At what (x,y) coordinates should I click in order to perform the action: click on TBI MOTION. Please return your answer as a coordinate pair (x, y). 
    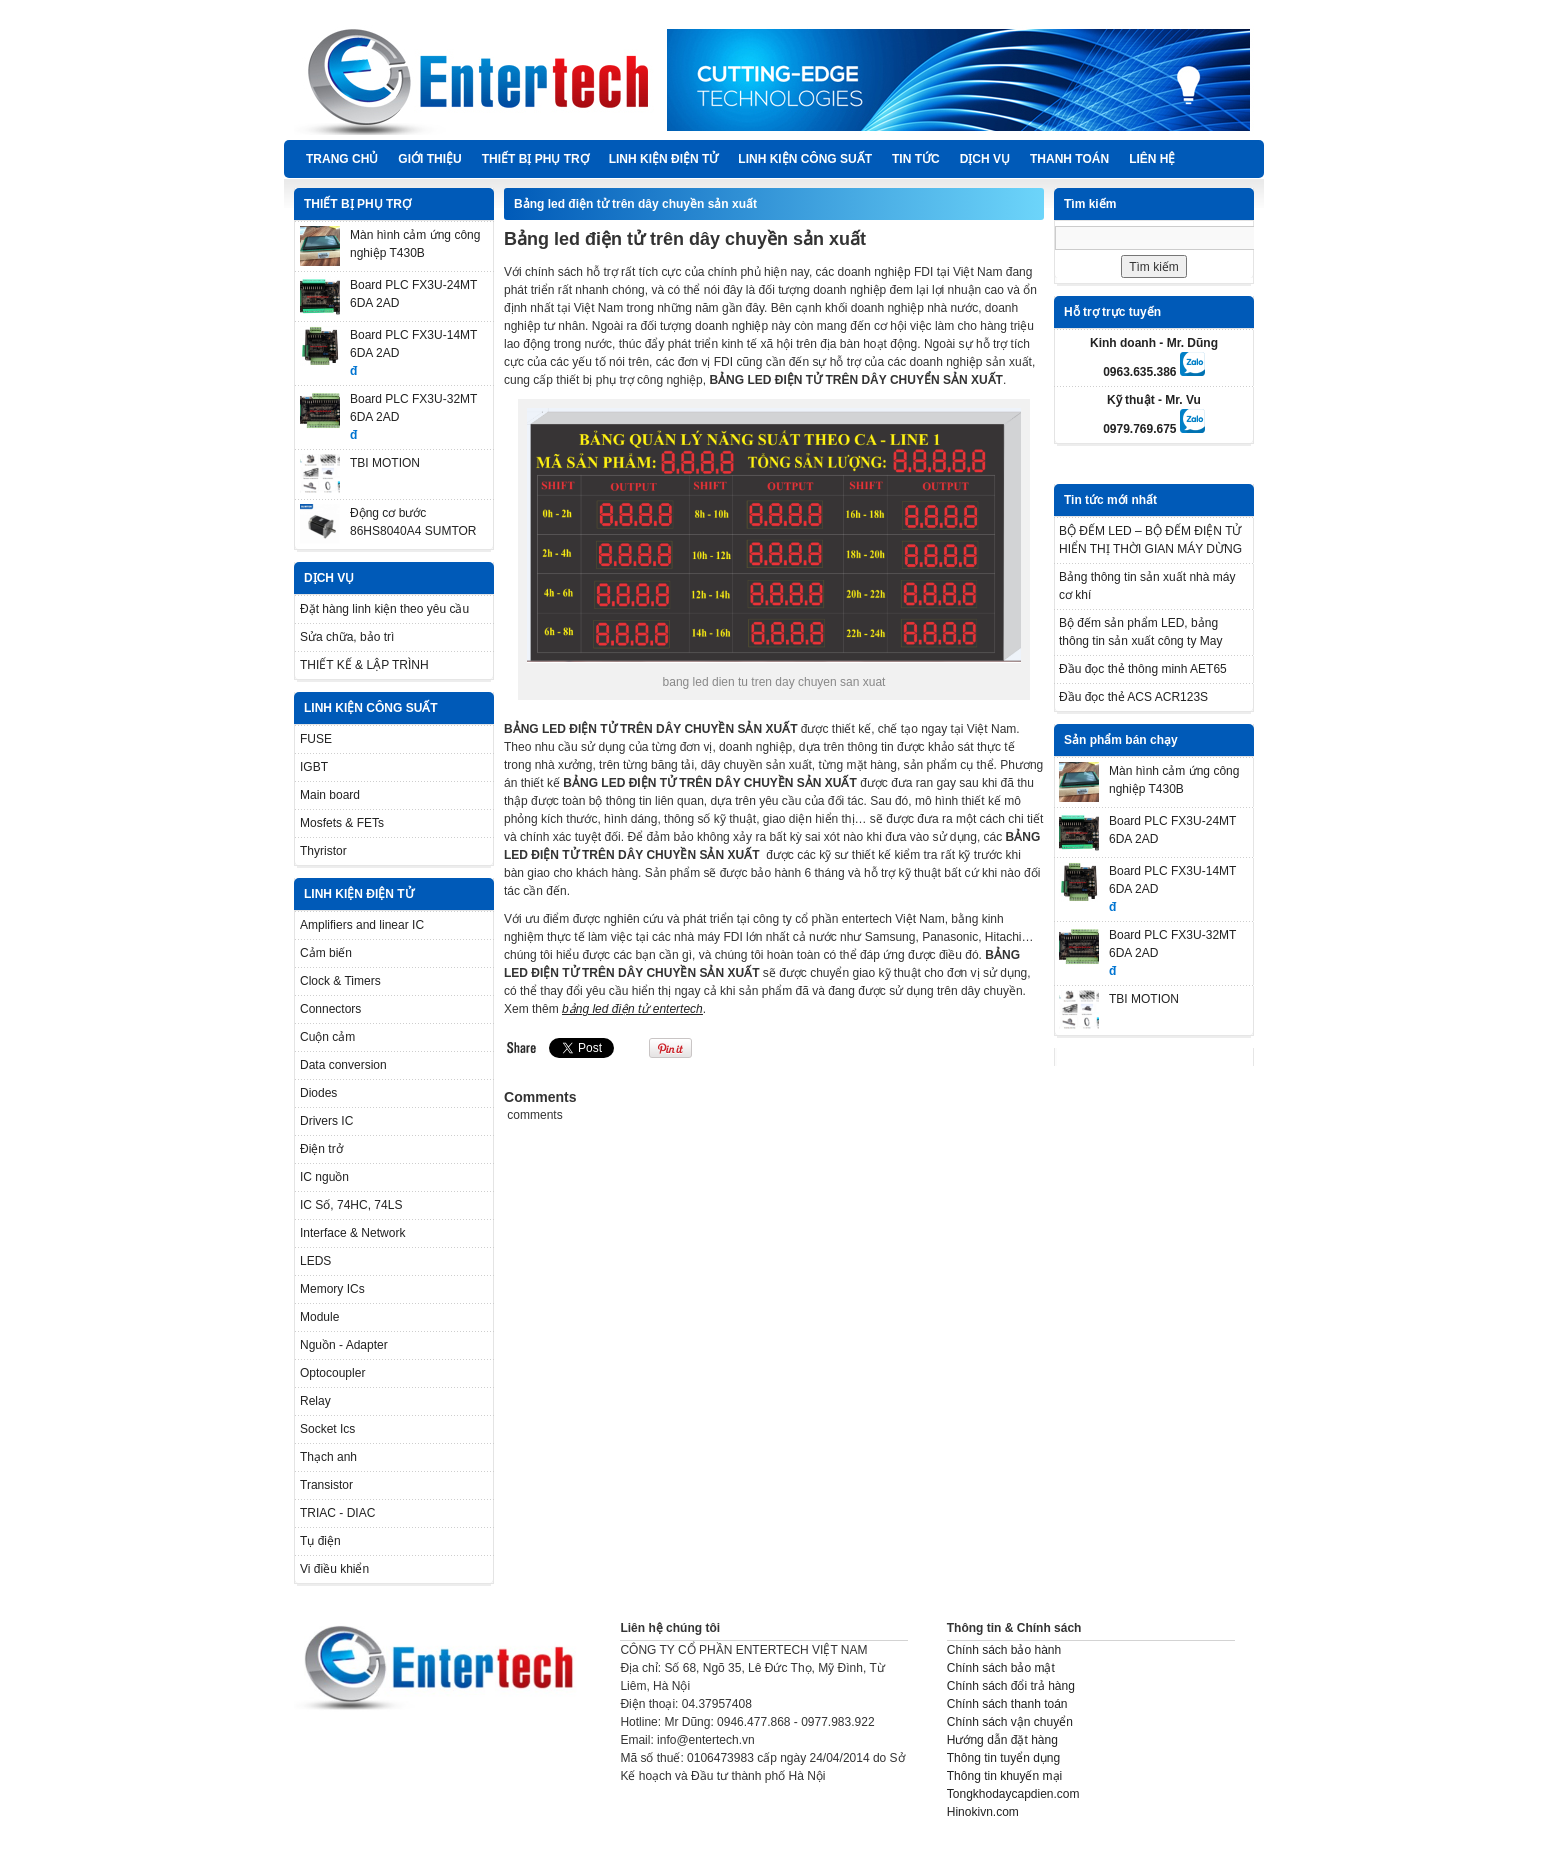
    Looking at the image, I should click on (385, 463).